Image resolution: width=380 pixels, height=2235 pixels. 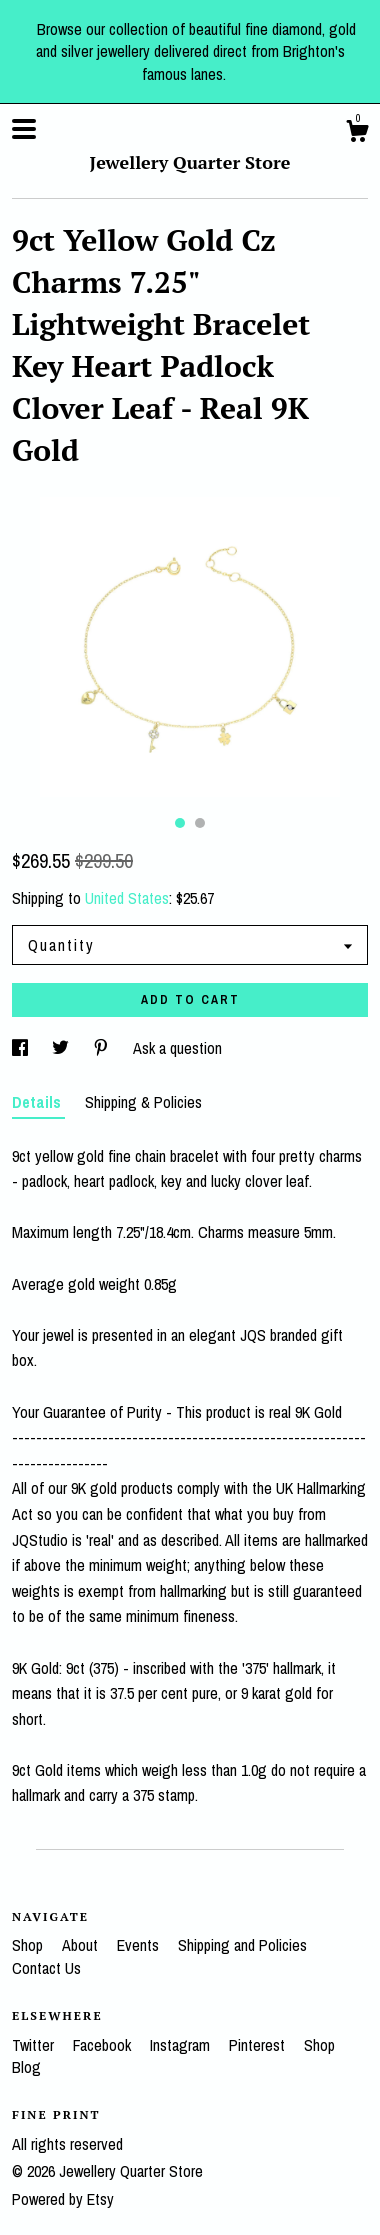 What do you see at coordinates (24, 129) in the screenshot?
I see `[toggle navigation]` at bounding box center [24, 129].